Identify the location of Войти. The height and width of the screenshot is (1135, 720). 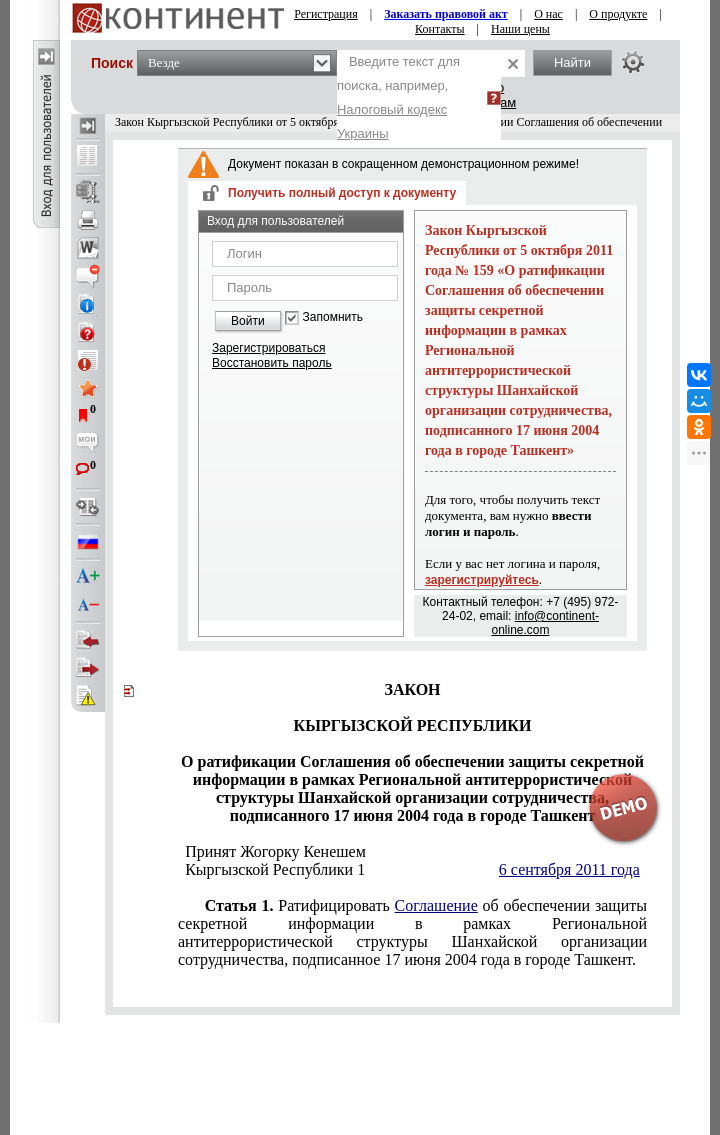
(248, 321).